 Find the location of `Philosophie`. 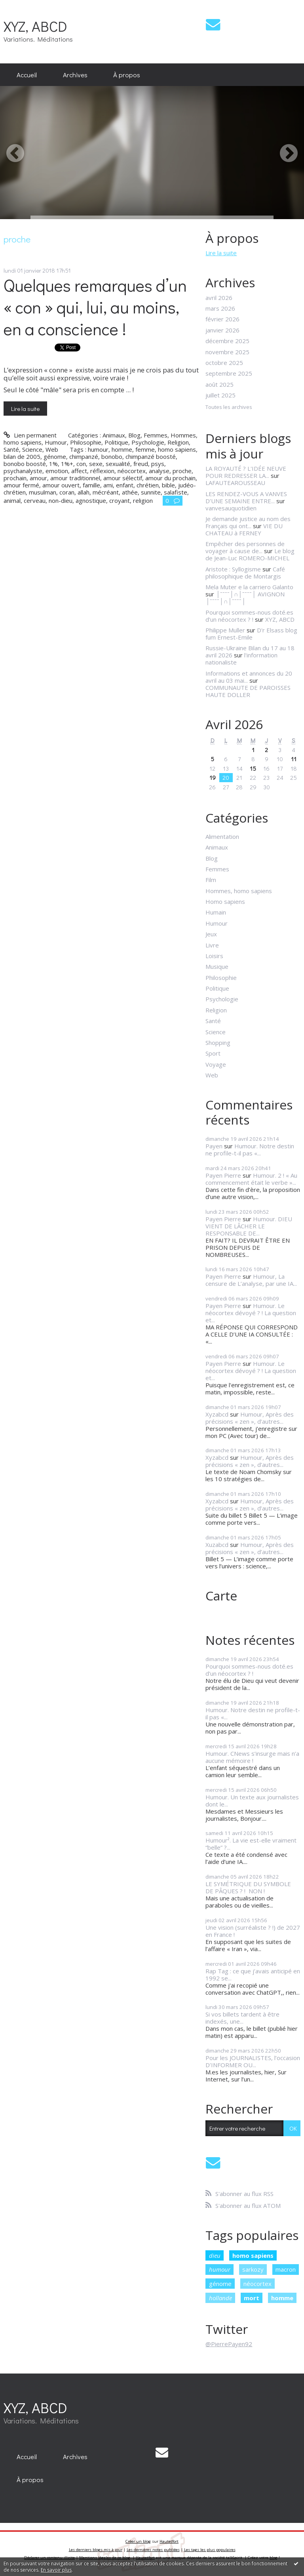

Philosophie is located at coordinates (85, 442).